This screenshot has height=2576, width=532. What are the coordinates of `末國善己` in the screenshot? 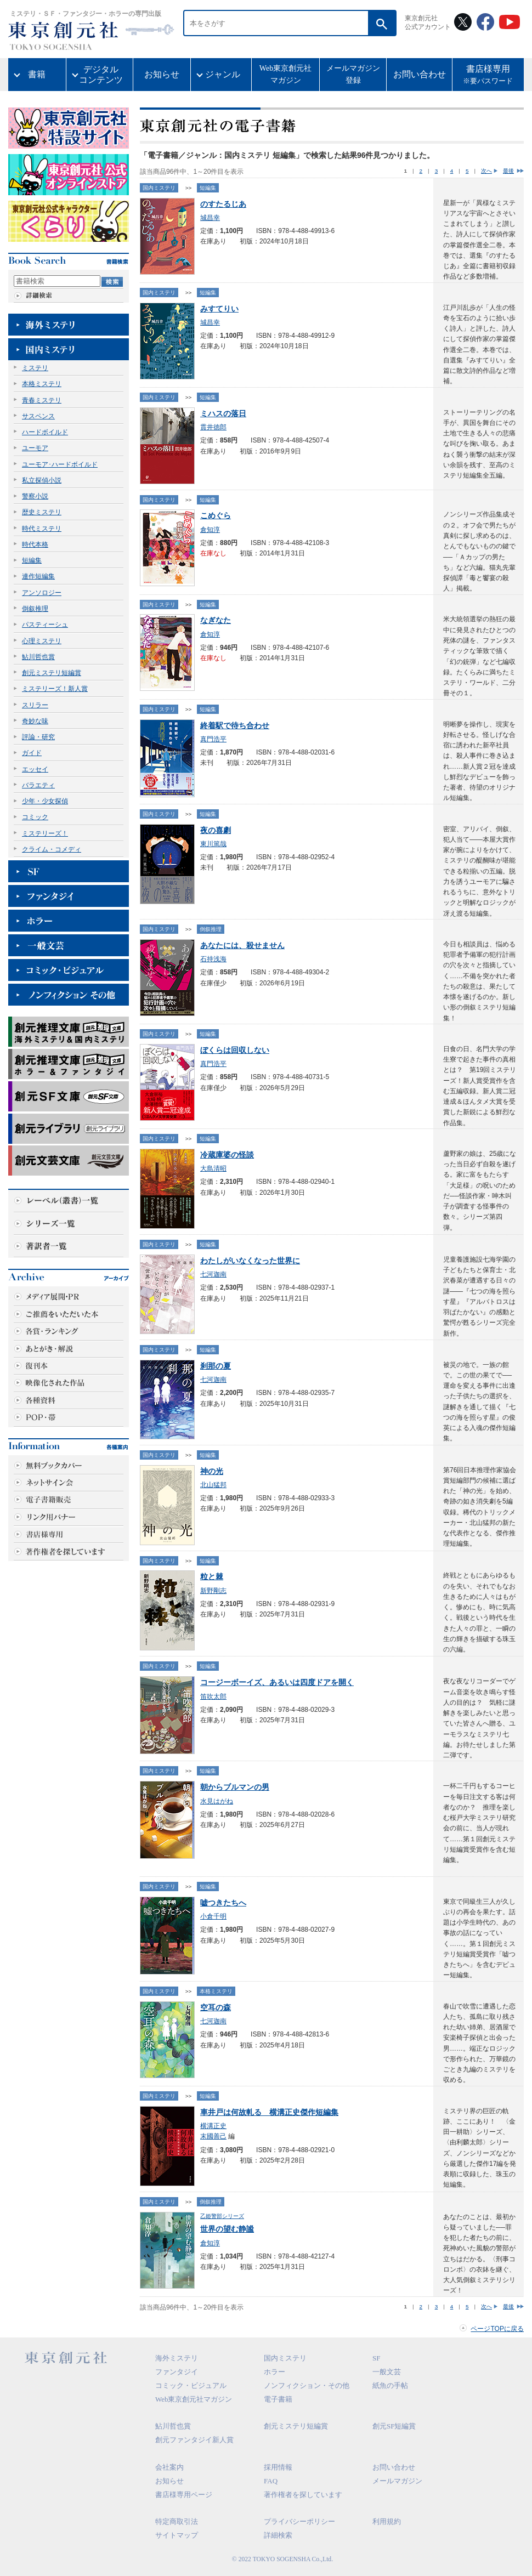 It's located at (213, 2136).